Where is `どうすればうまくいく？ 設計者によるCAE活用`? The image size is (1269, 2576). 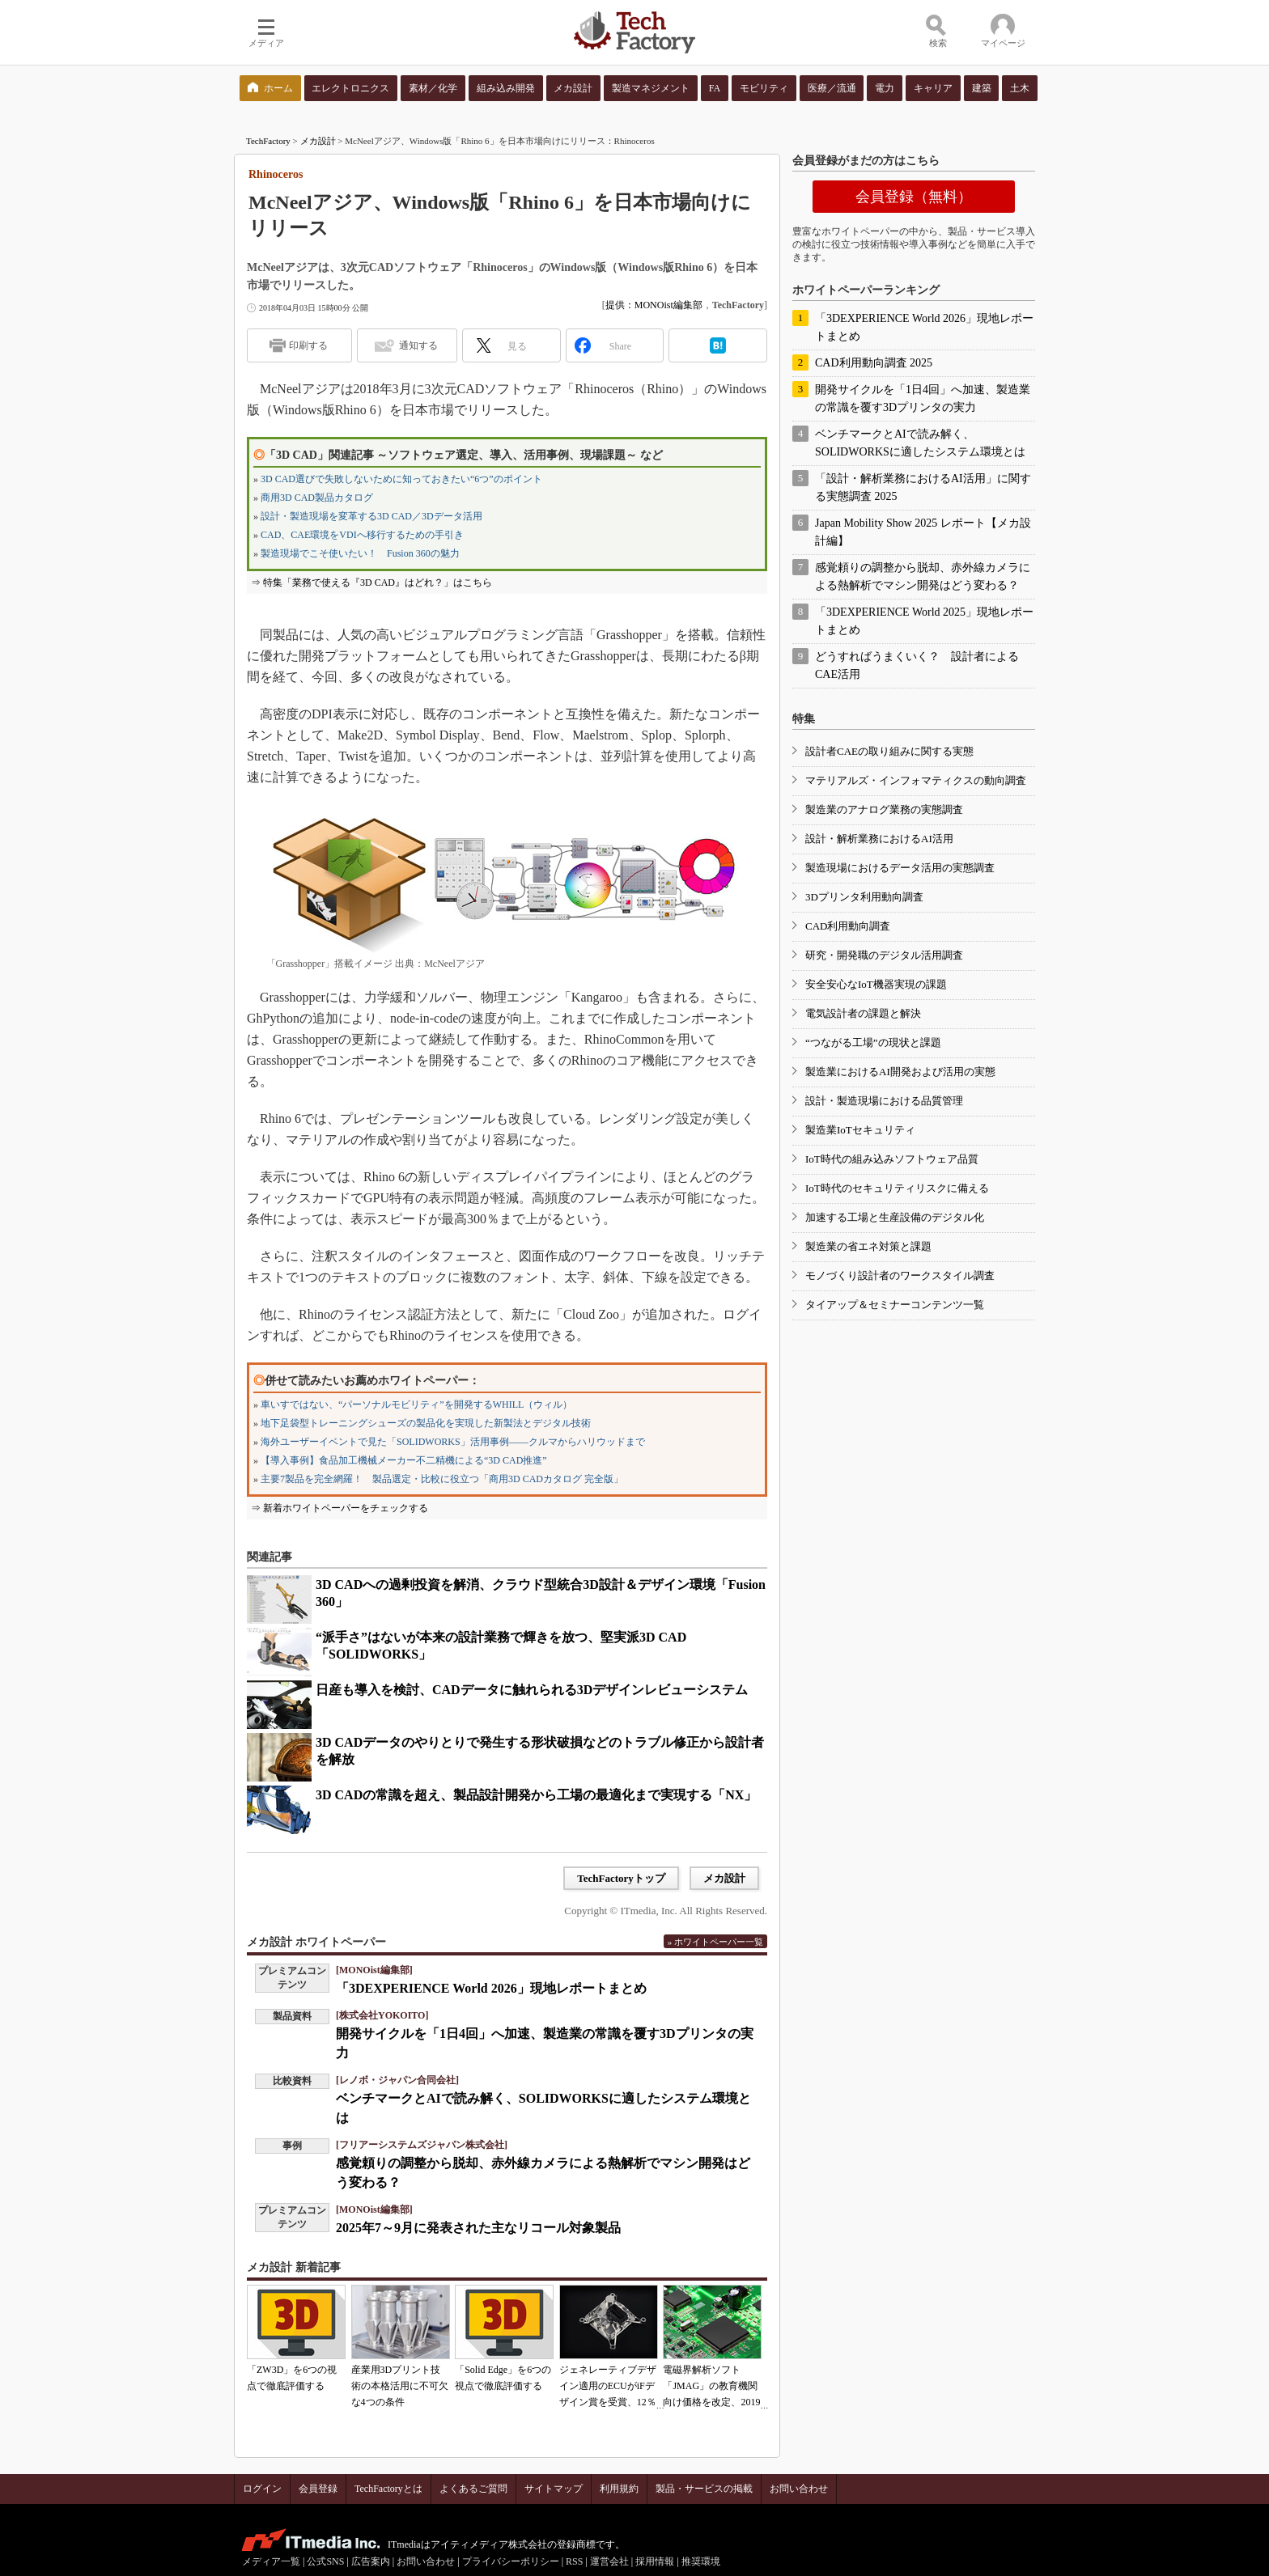 どうすればうまくいく？ 設計者によるCAE活用 is located at coordinates (917, 665).